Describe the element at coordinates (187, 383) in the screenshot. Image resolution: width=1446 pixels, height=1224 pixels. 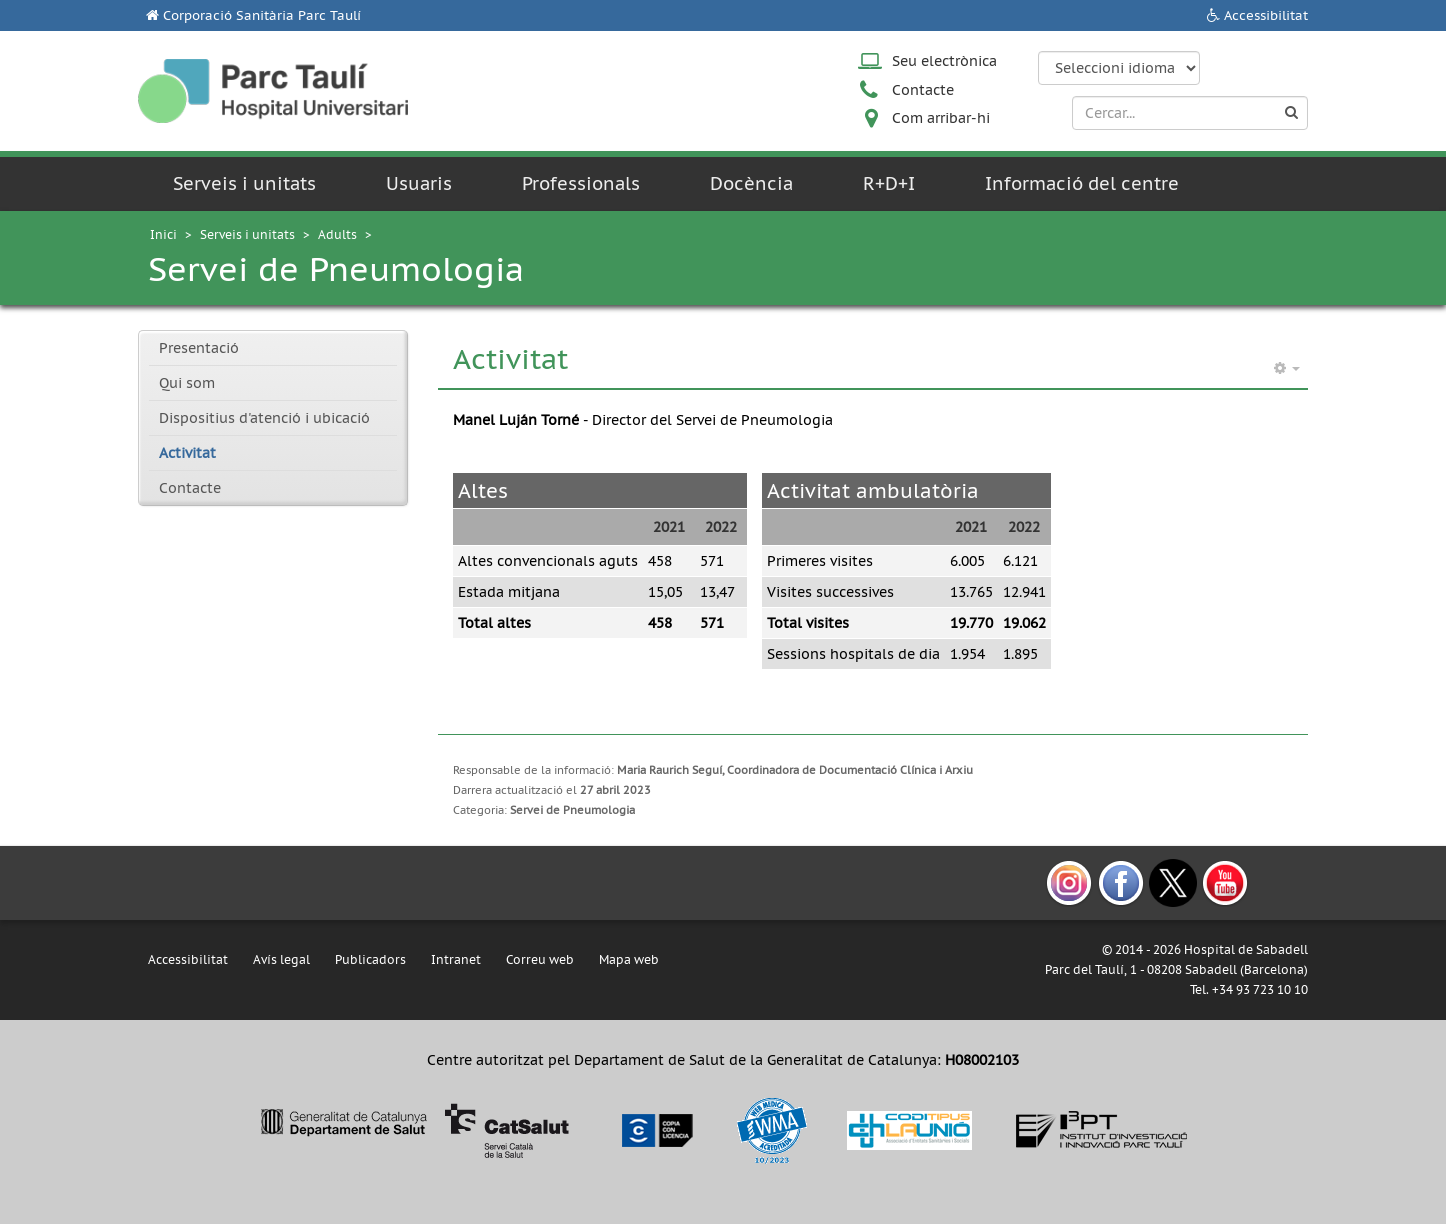
I see `Qui som` at that location.